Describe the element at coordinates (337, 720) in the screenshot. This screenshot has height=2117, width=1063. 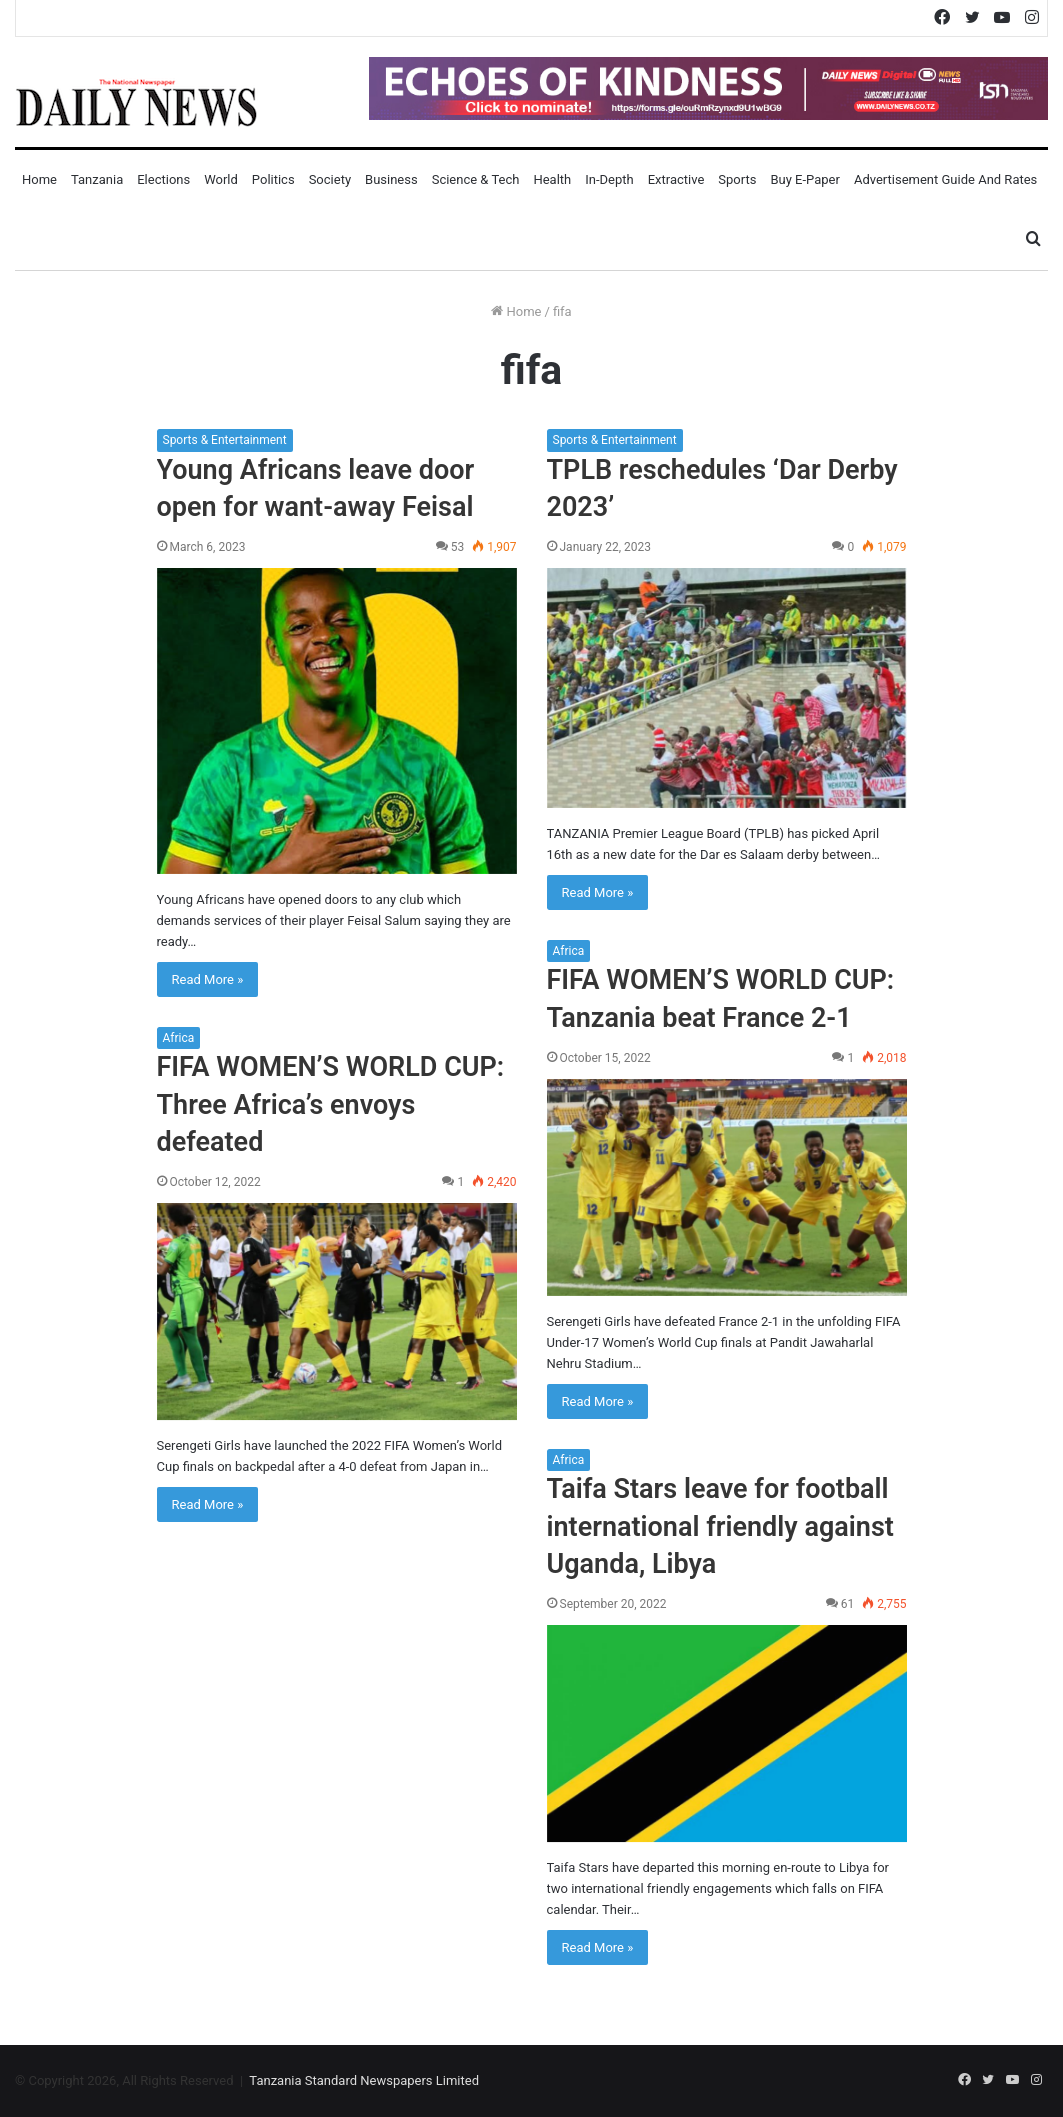
I see `[Young Africans leave door open for want-away Feisal]` at that location.